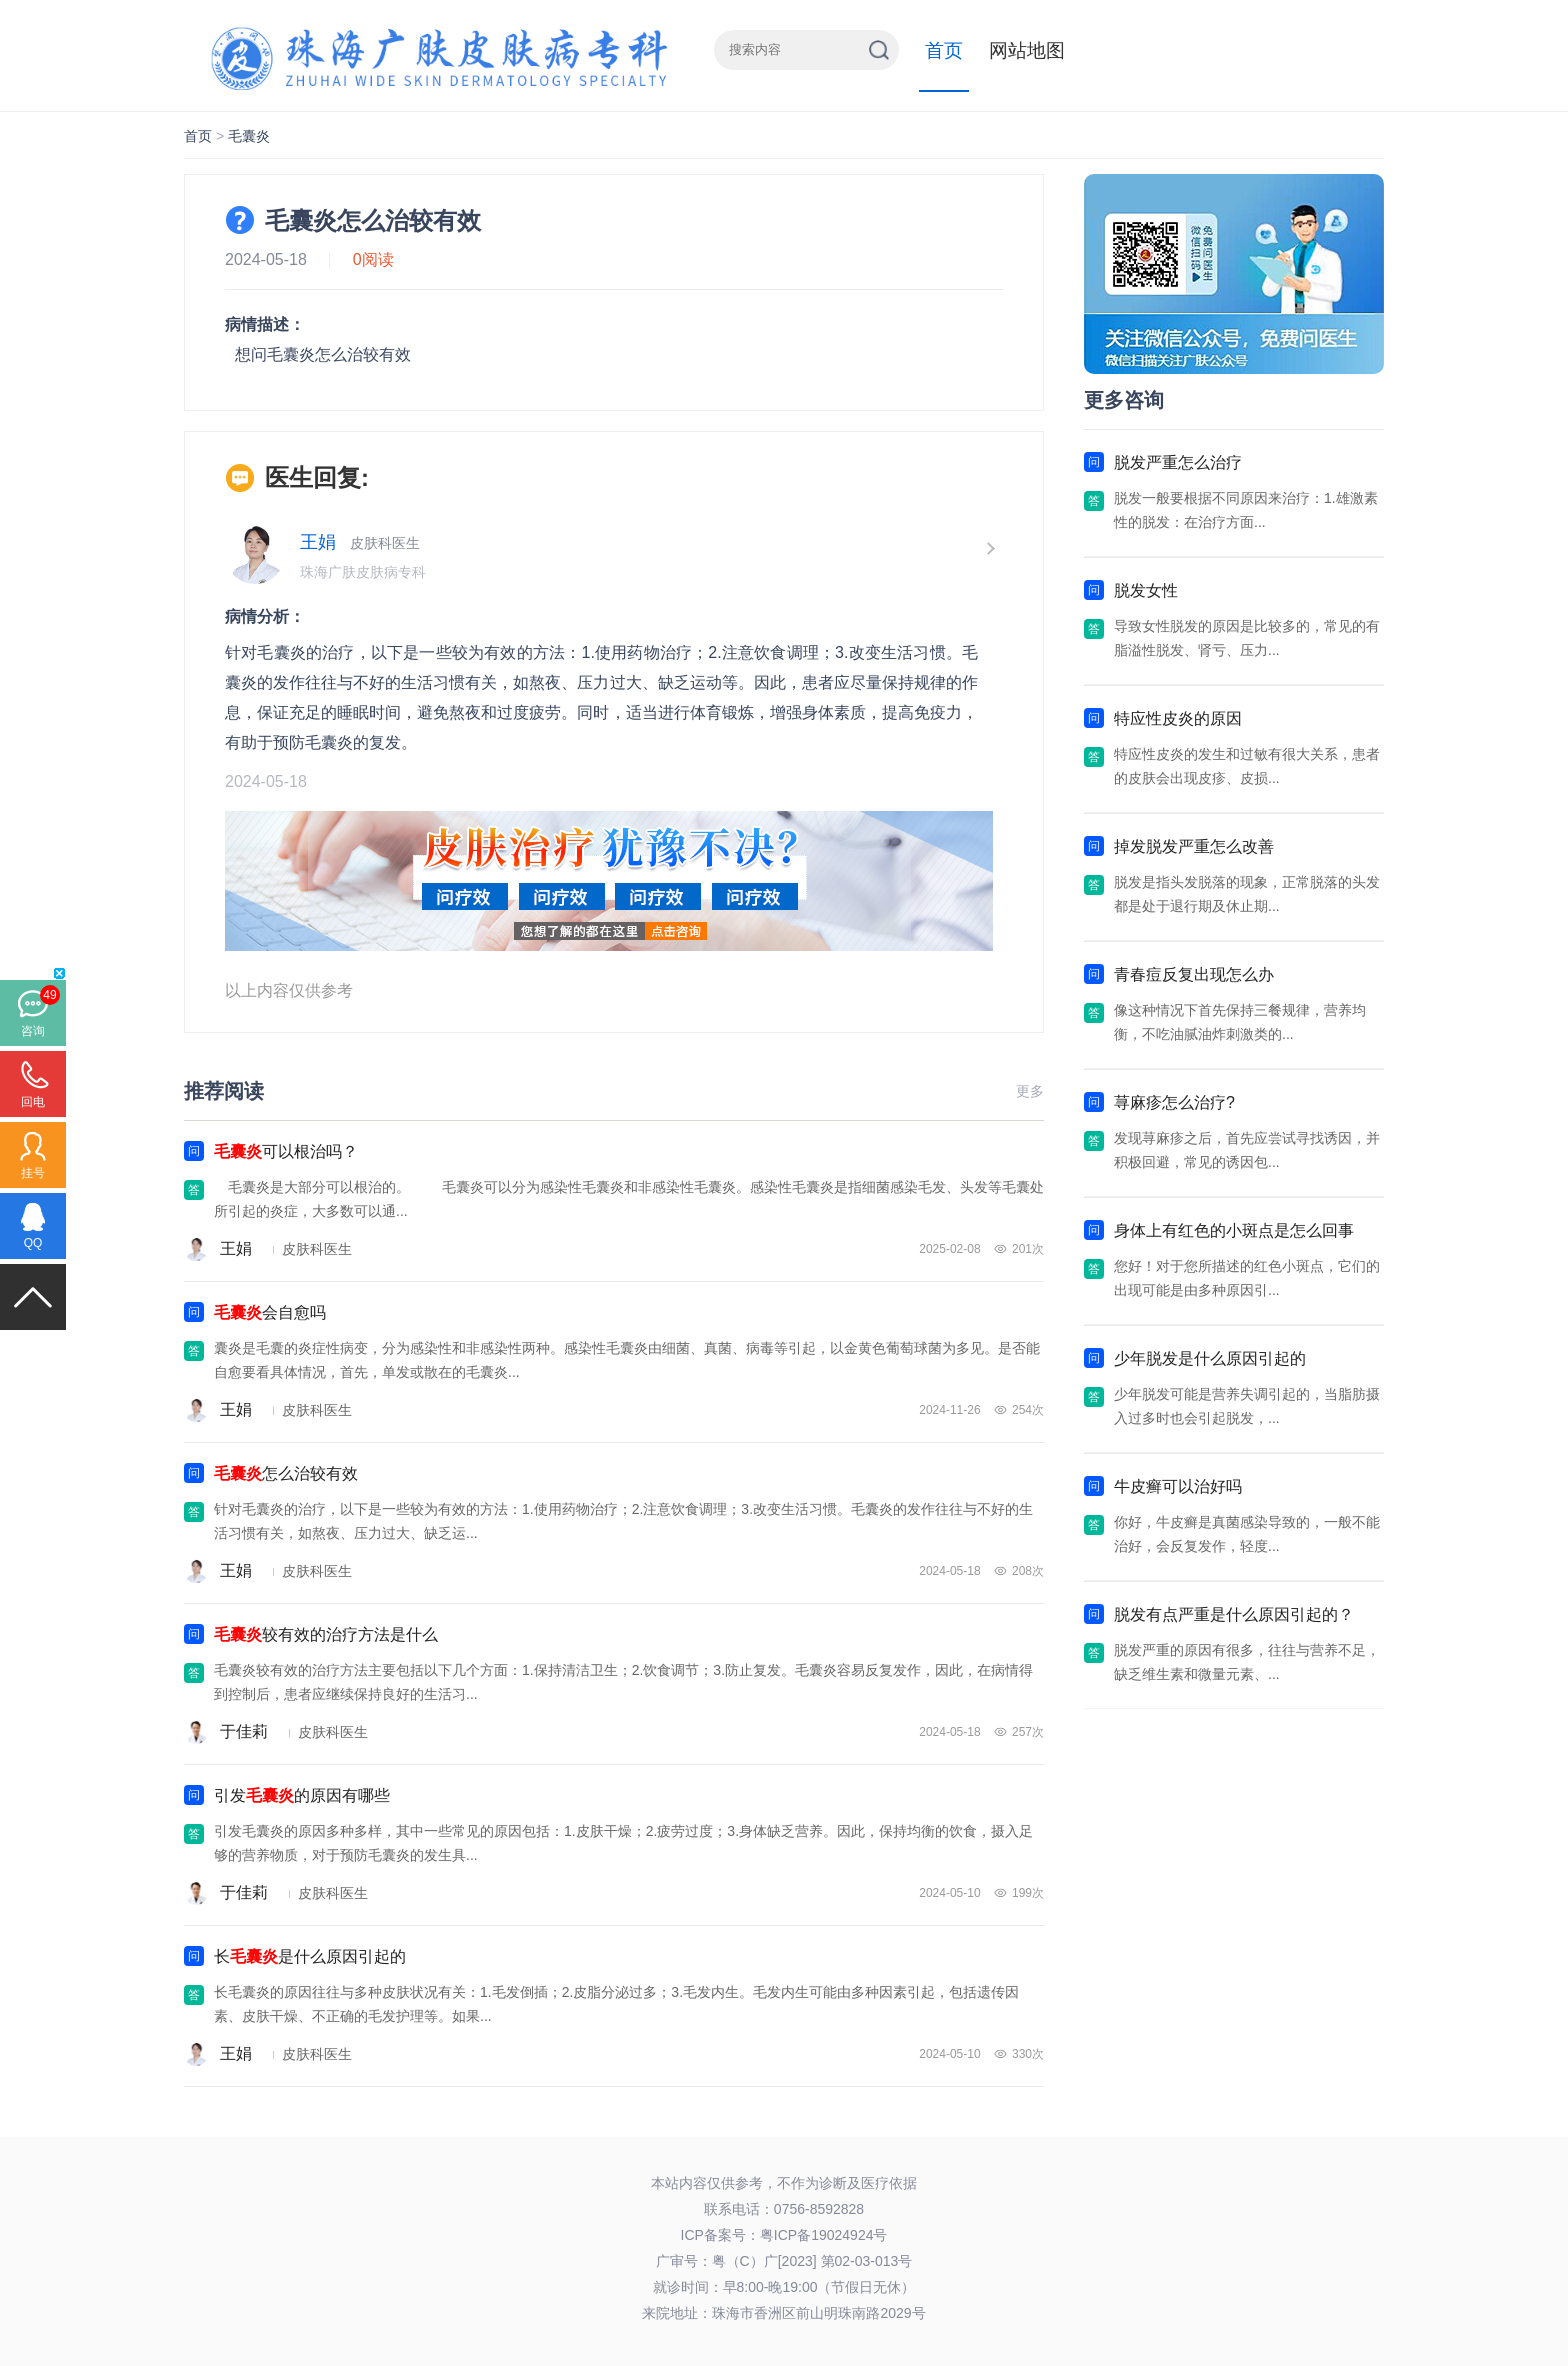 The width and height of the screenshot is (1568, 2366). I want to click on 首页, so click(944, 50).